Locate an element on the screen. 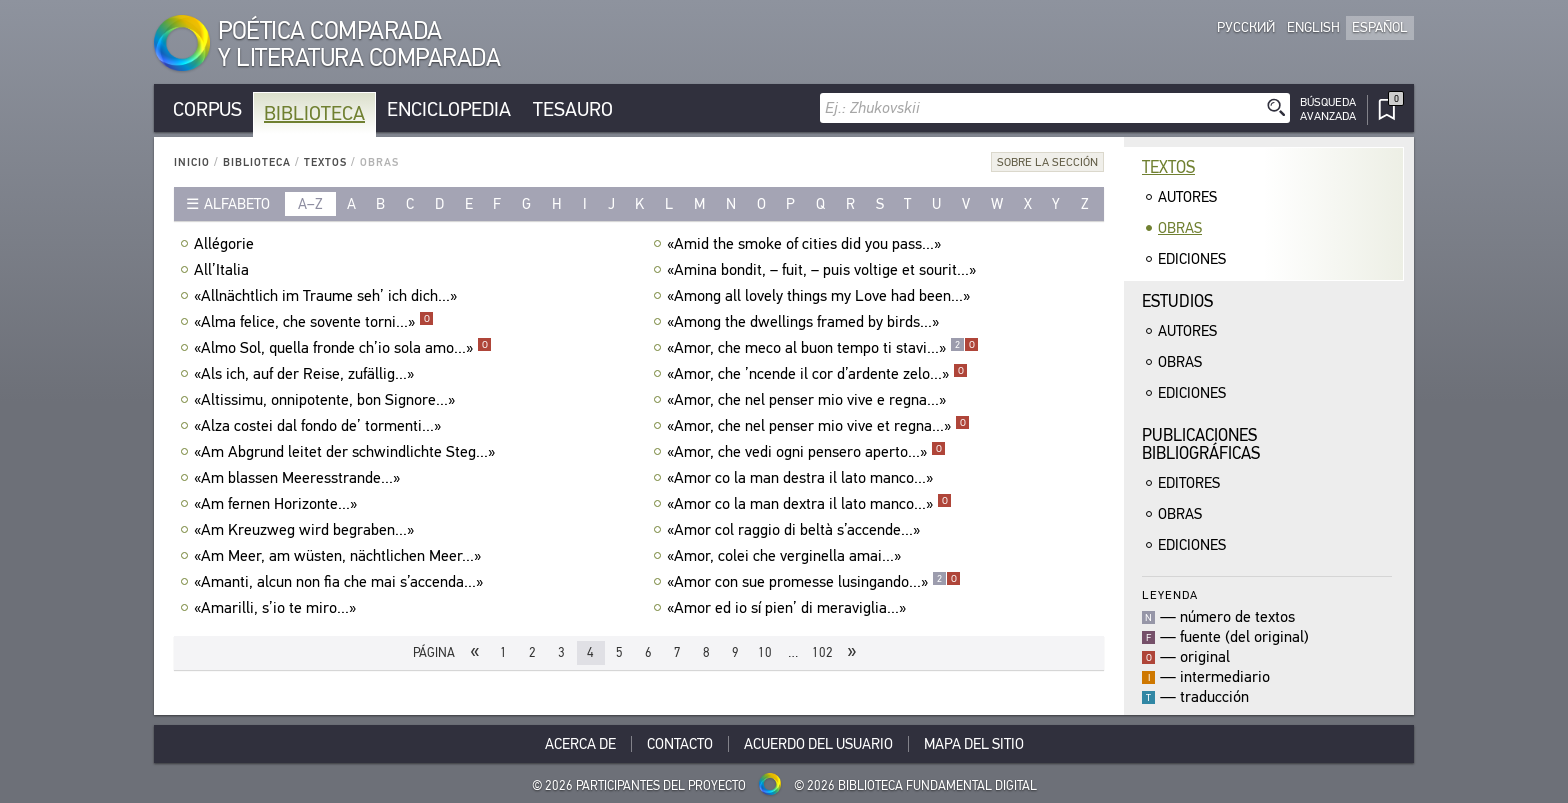  Ediciones is located at coordinates (1192, 259).